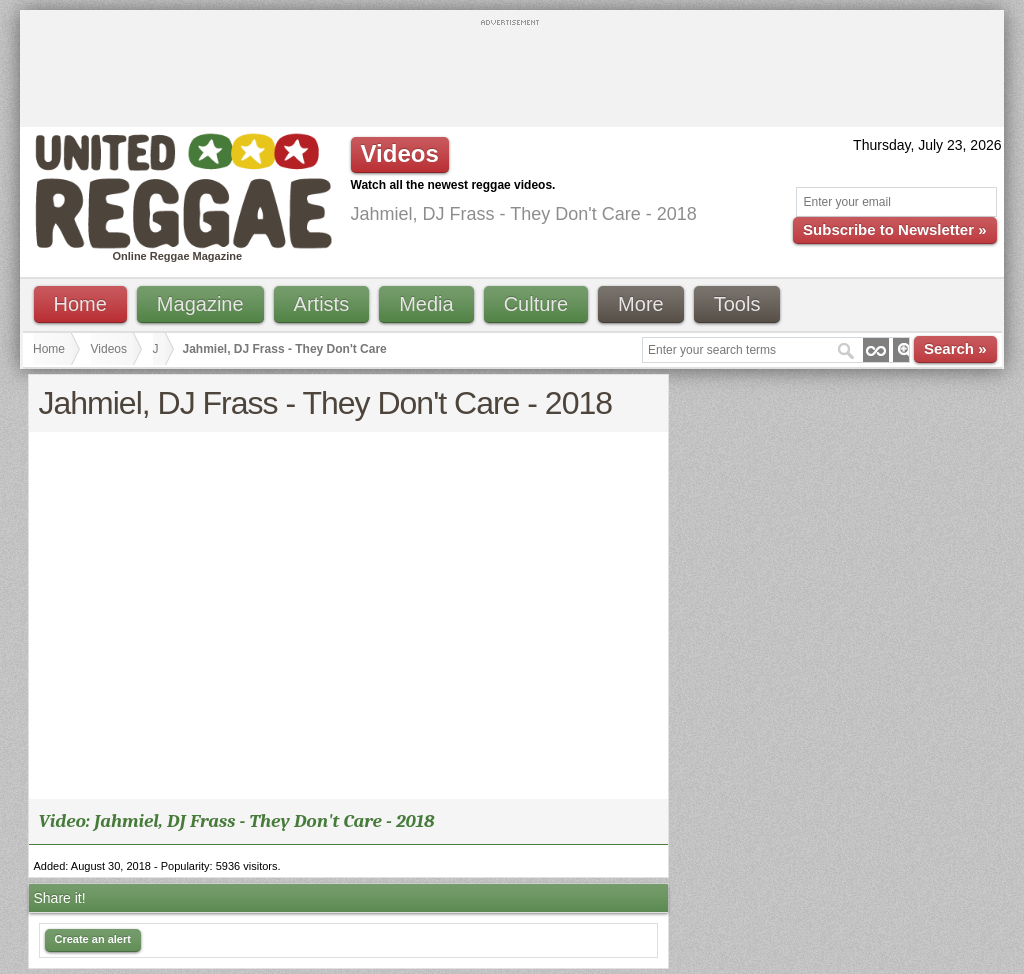 The width and height of the screenshot is (1024, 974). I want to click on Magazine, so click(200, 304).